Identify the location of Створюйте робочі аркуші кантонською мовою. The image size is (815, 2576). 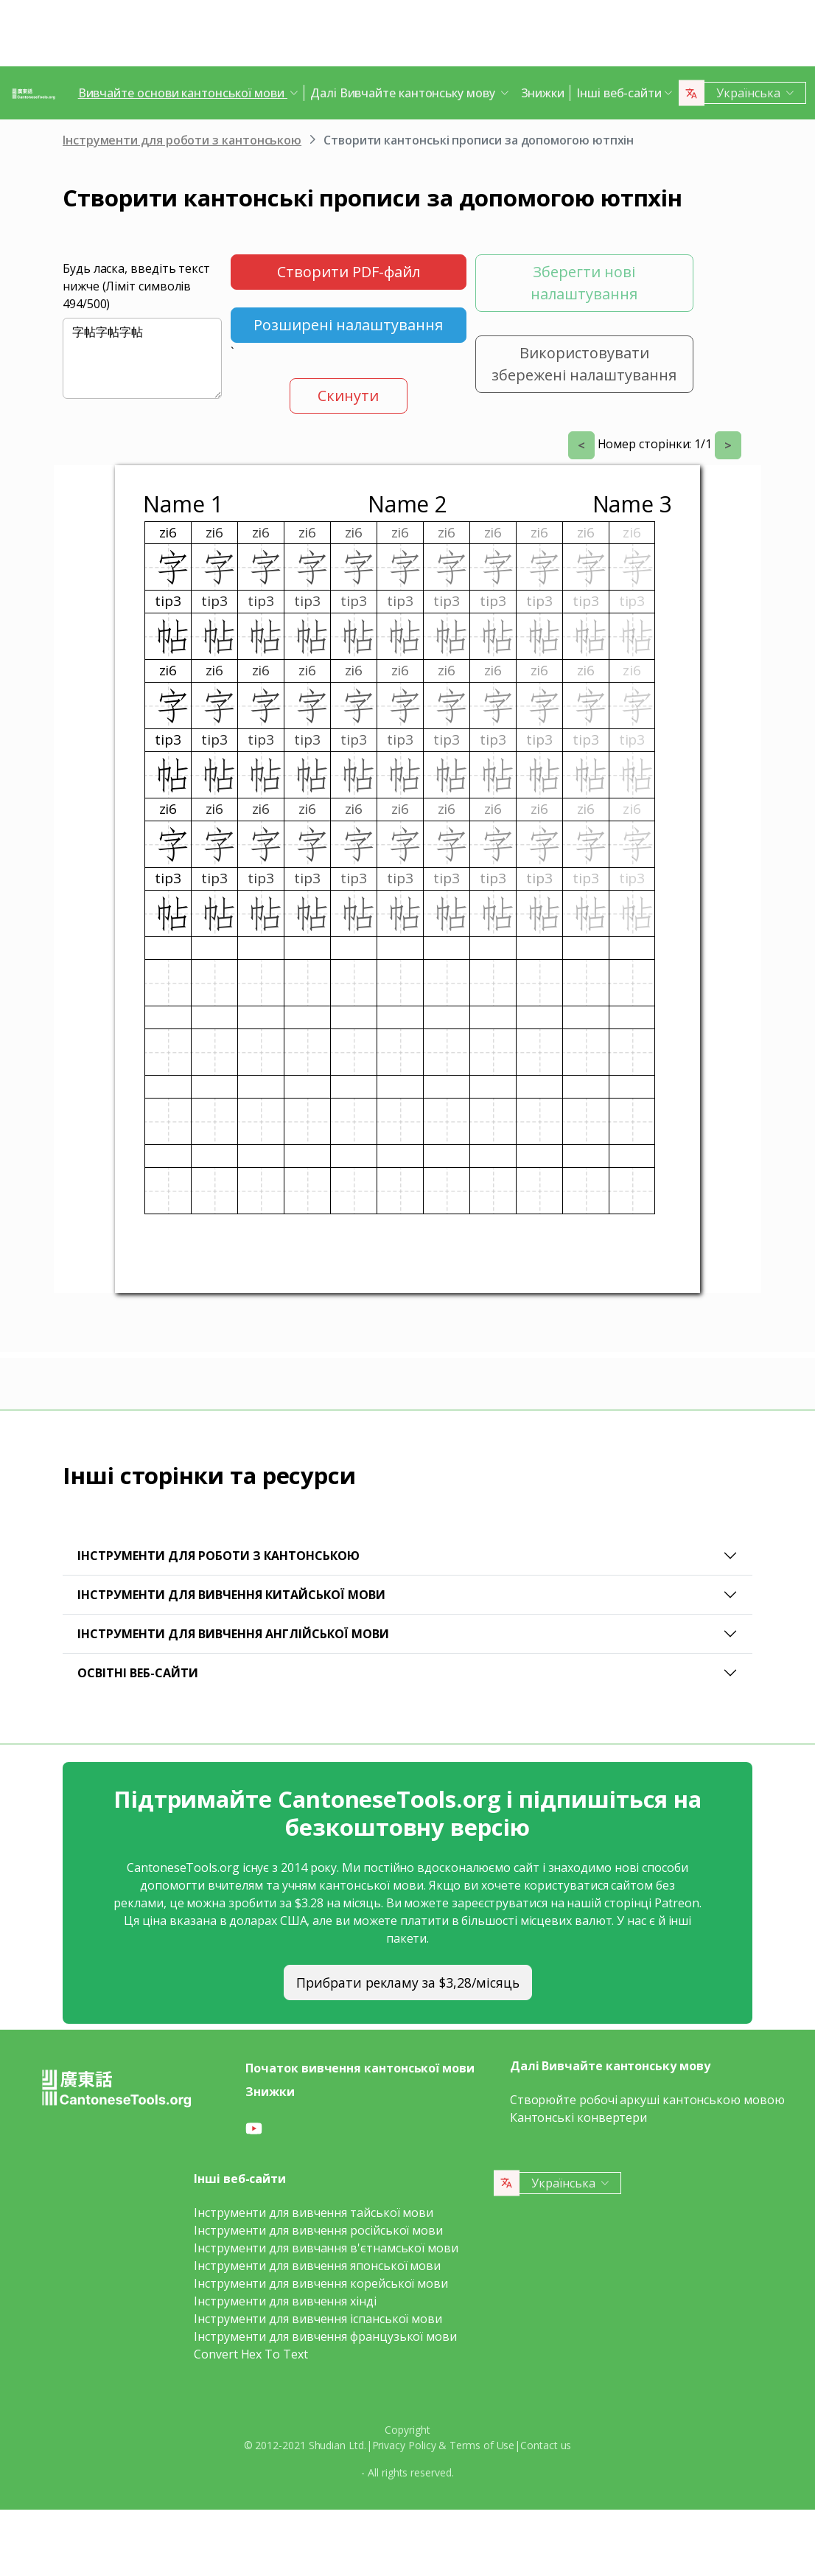
(647, 2100).